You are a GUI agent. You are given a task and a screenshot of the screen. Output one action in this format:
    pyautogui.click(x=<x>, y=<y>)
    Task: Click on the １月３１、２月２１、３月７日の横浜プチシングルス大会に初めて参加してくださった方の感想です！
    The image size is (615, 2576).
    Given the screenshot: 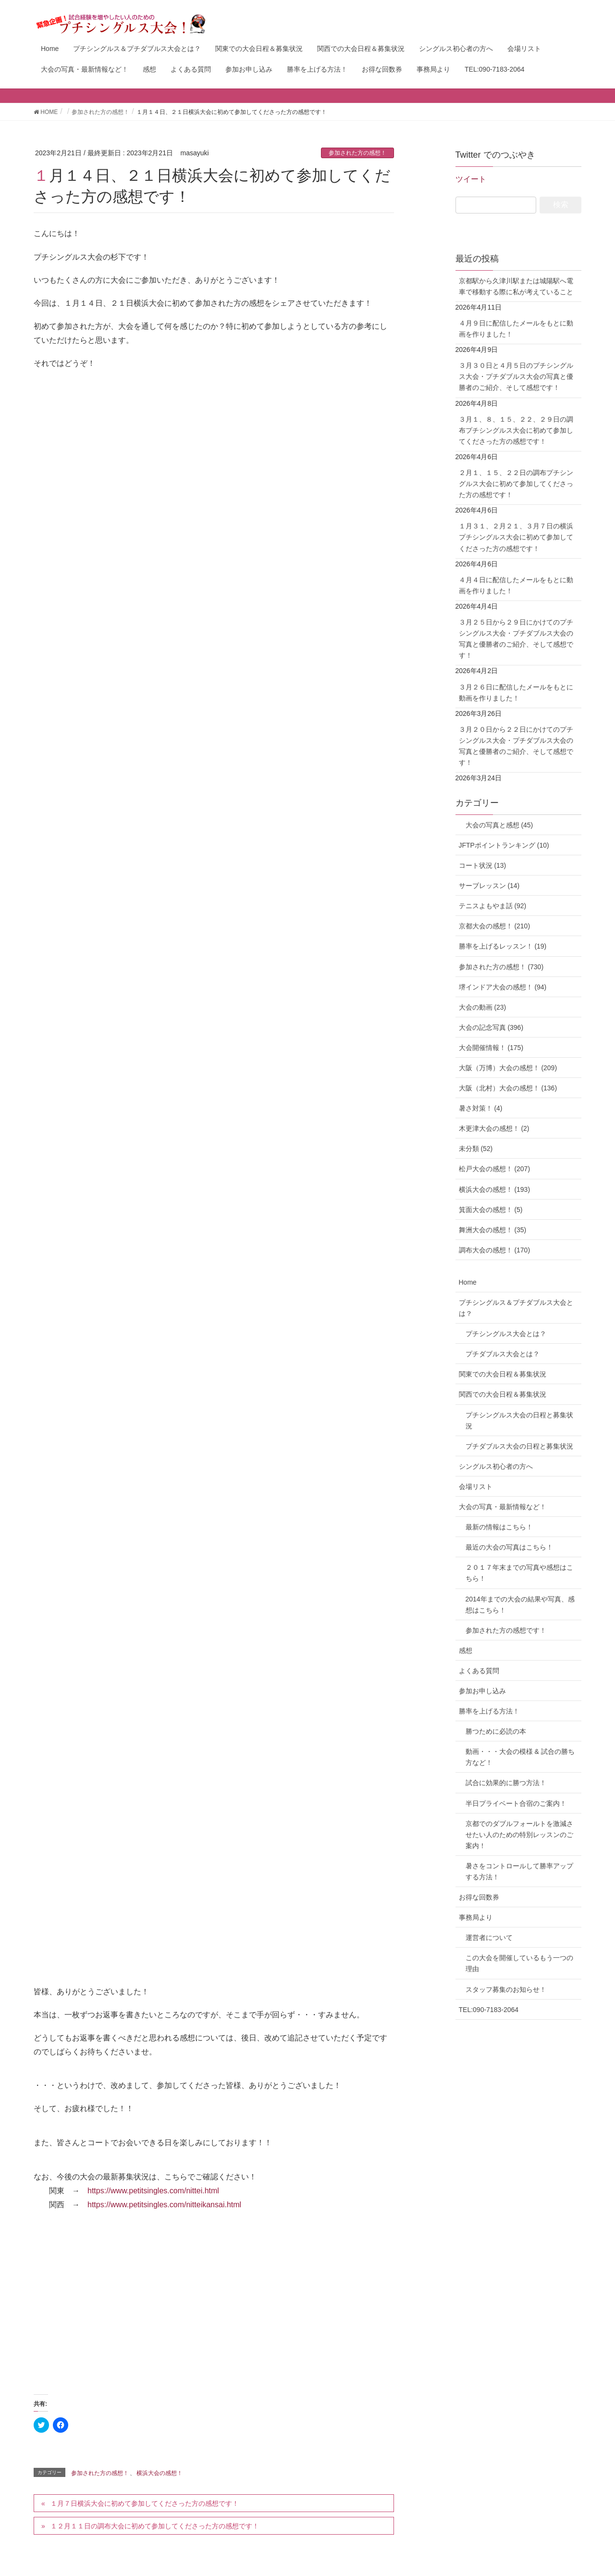 What is the action you would take?
    pyautogui.click(x=516, y=537)
    